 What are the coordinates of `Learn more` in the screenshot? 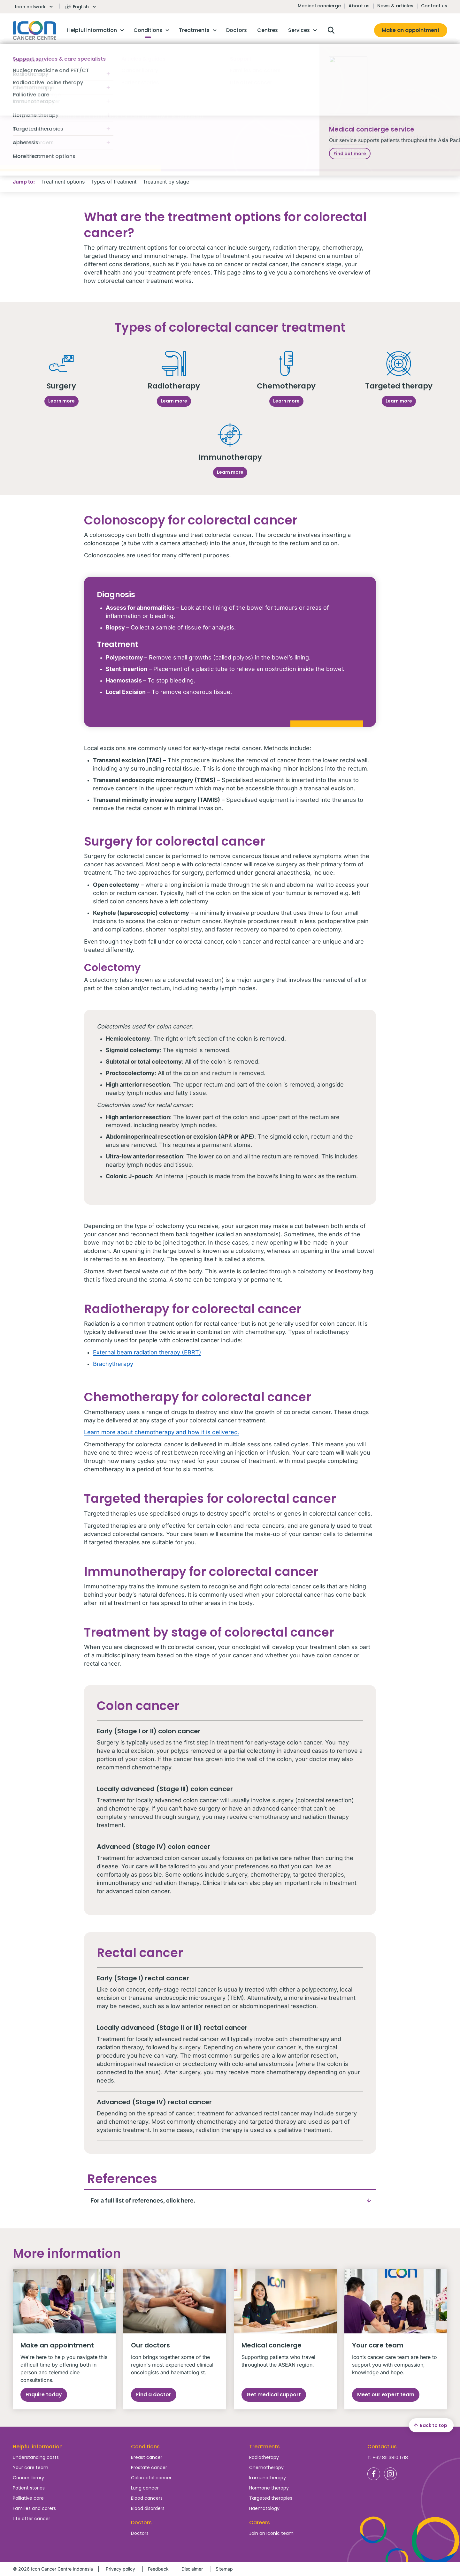 It's located at (61, 401).